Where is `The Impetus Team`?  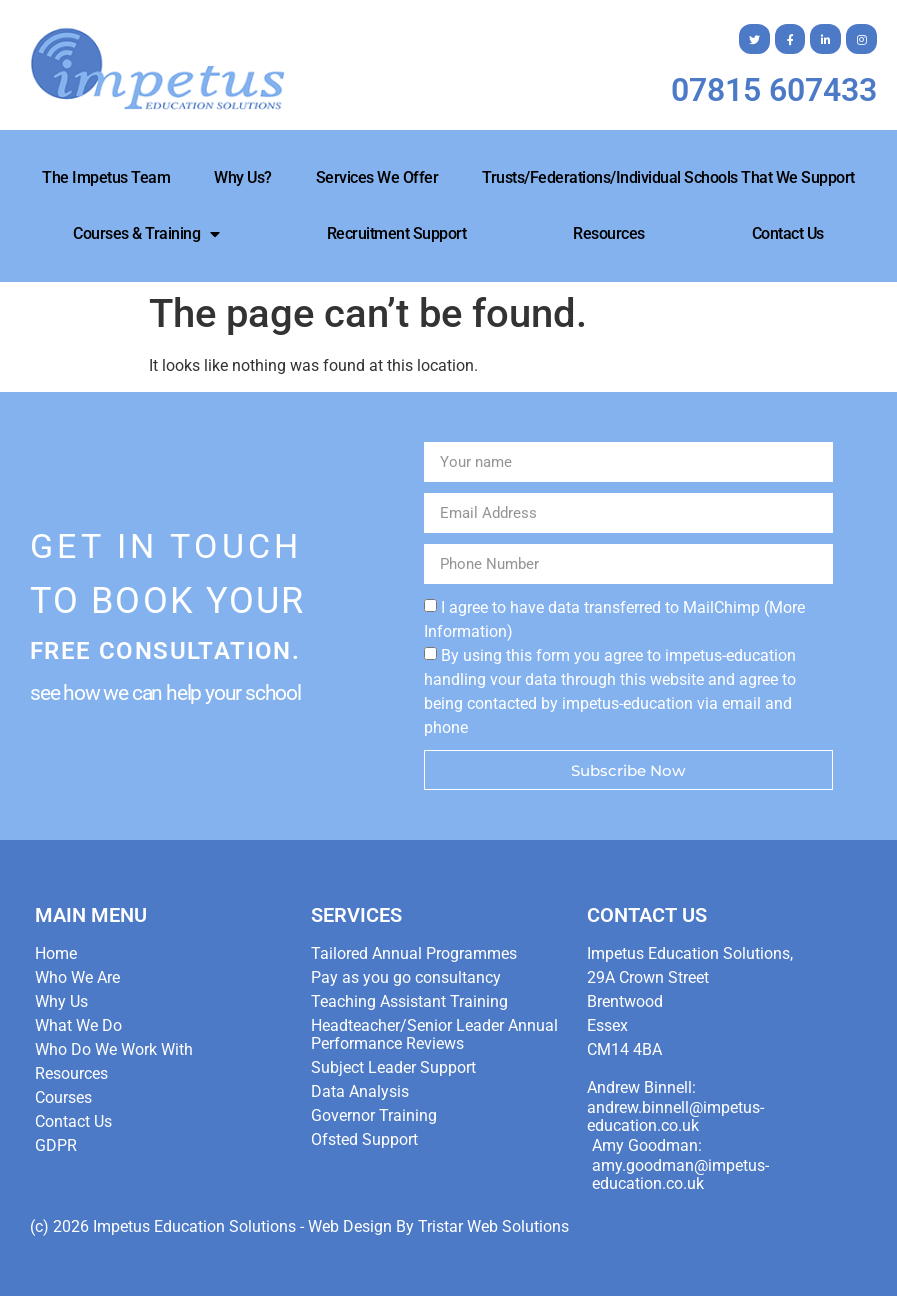
The Impetus Team is located at coordinates (106, 177).